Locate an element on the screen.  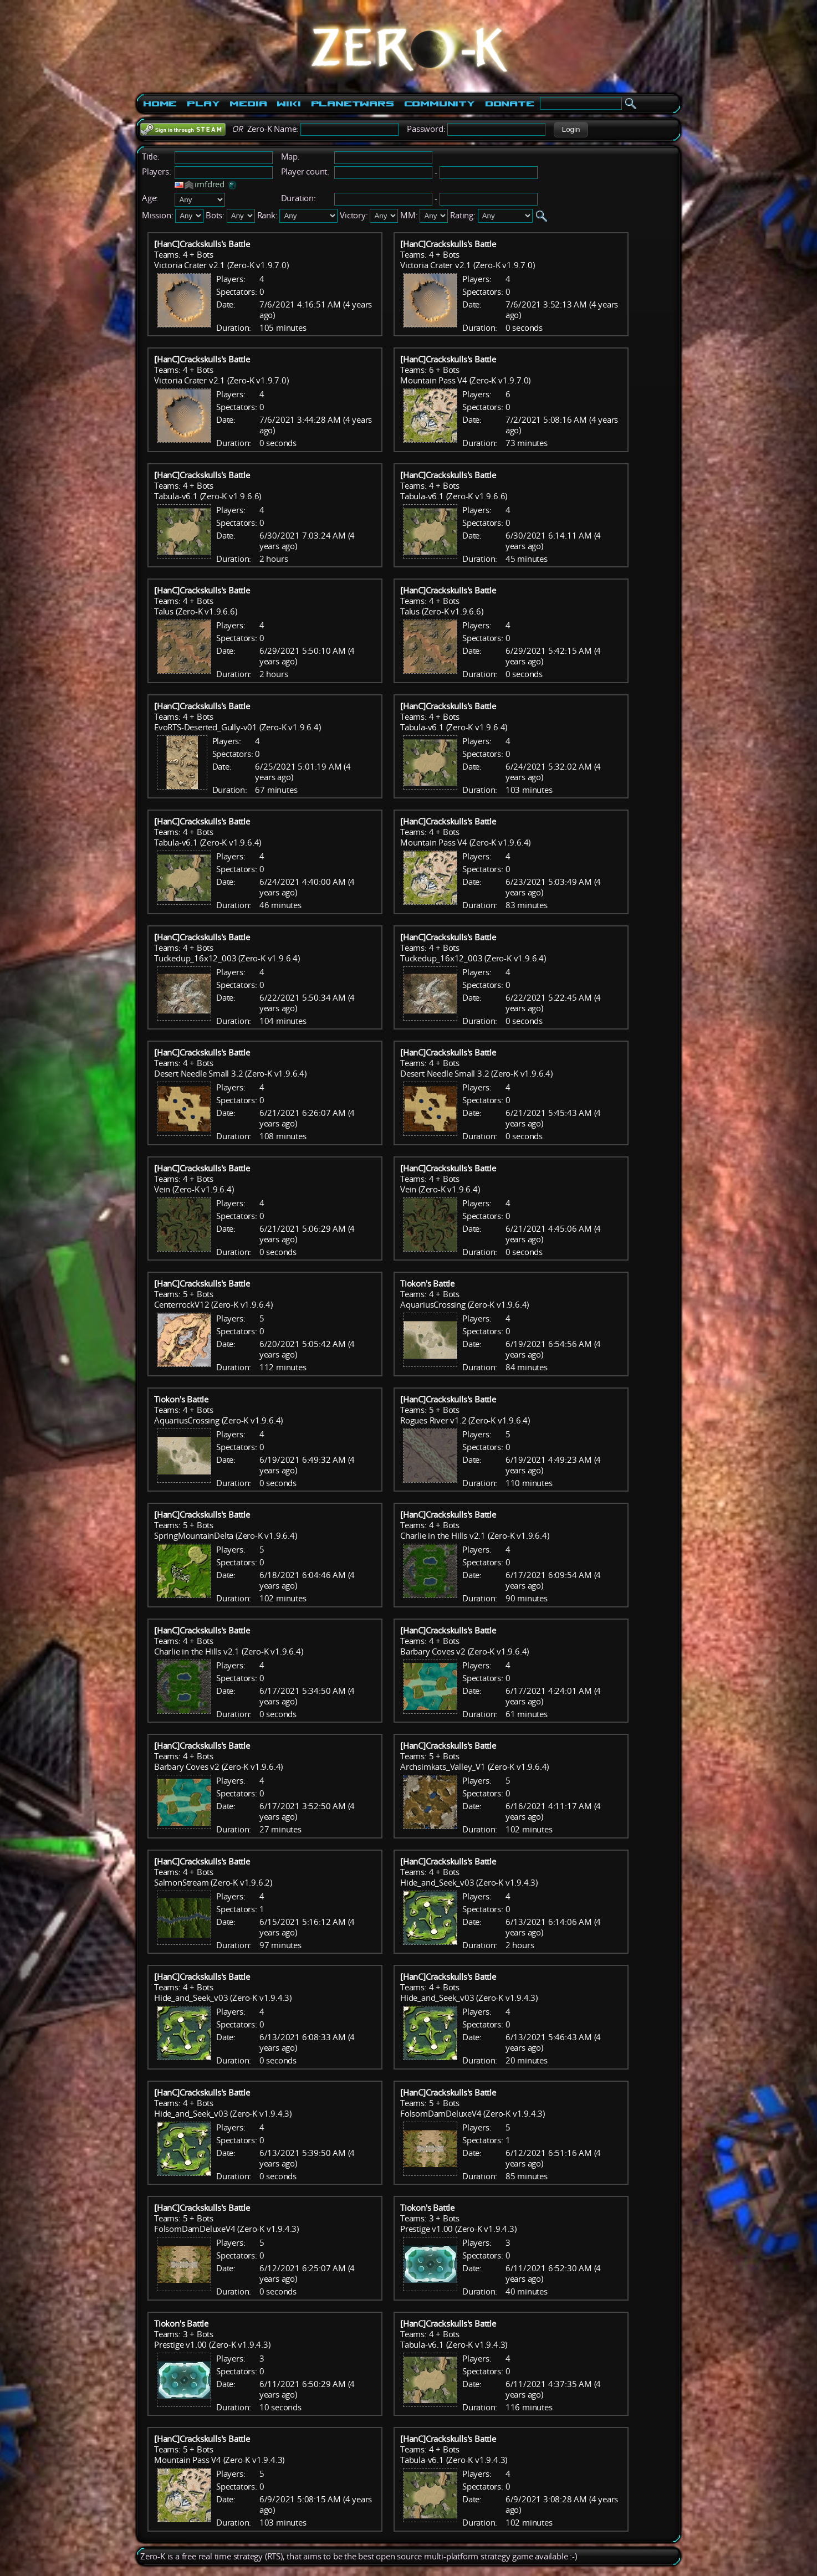
Home is located at coordinates (160, 103).